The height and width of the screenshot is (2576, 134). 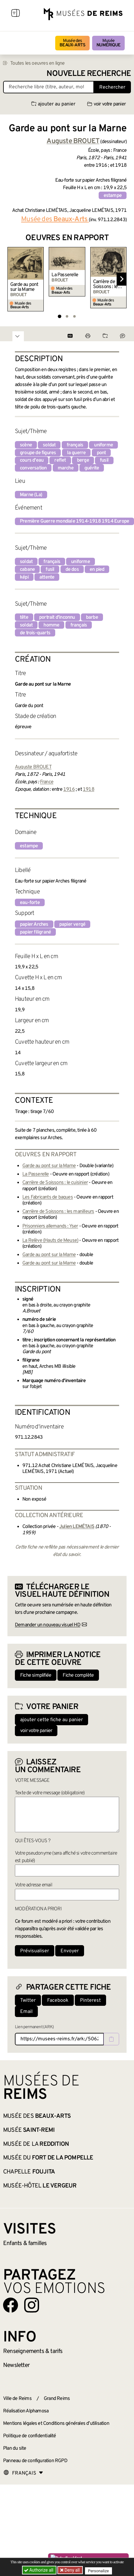 I want to click on Facebook, so click(x=58, y=2000).